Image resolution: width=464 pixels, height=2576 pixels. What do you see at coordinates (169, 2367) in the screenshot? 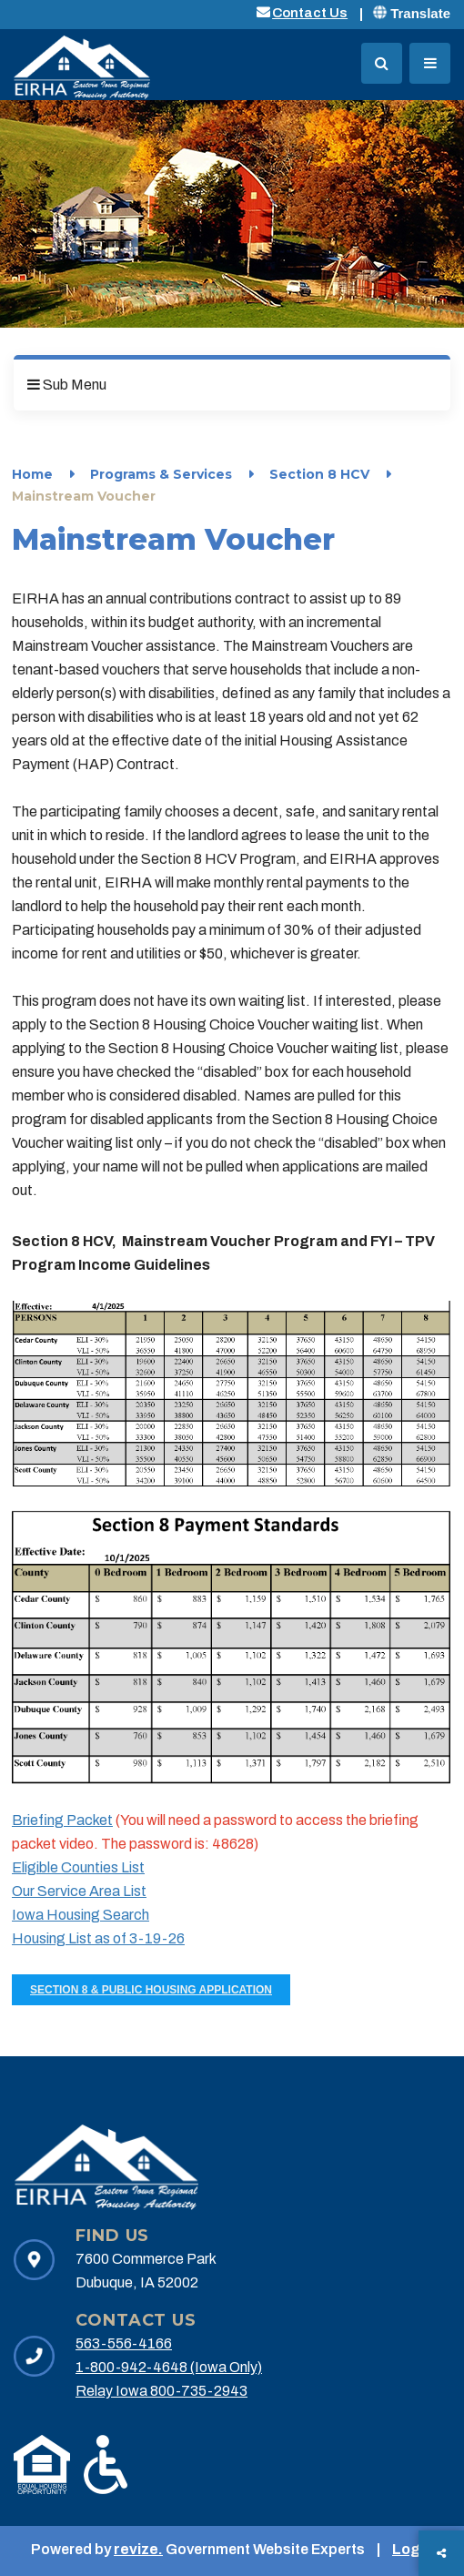
I see `1-800-942-4648 (Iowa Only)` at bounding box center [169, 2367].